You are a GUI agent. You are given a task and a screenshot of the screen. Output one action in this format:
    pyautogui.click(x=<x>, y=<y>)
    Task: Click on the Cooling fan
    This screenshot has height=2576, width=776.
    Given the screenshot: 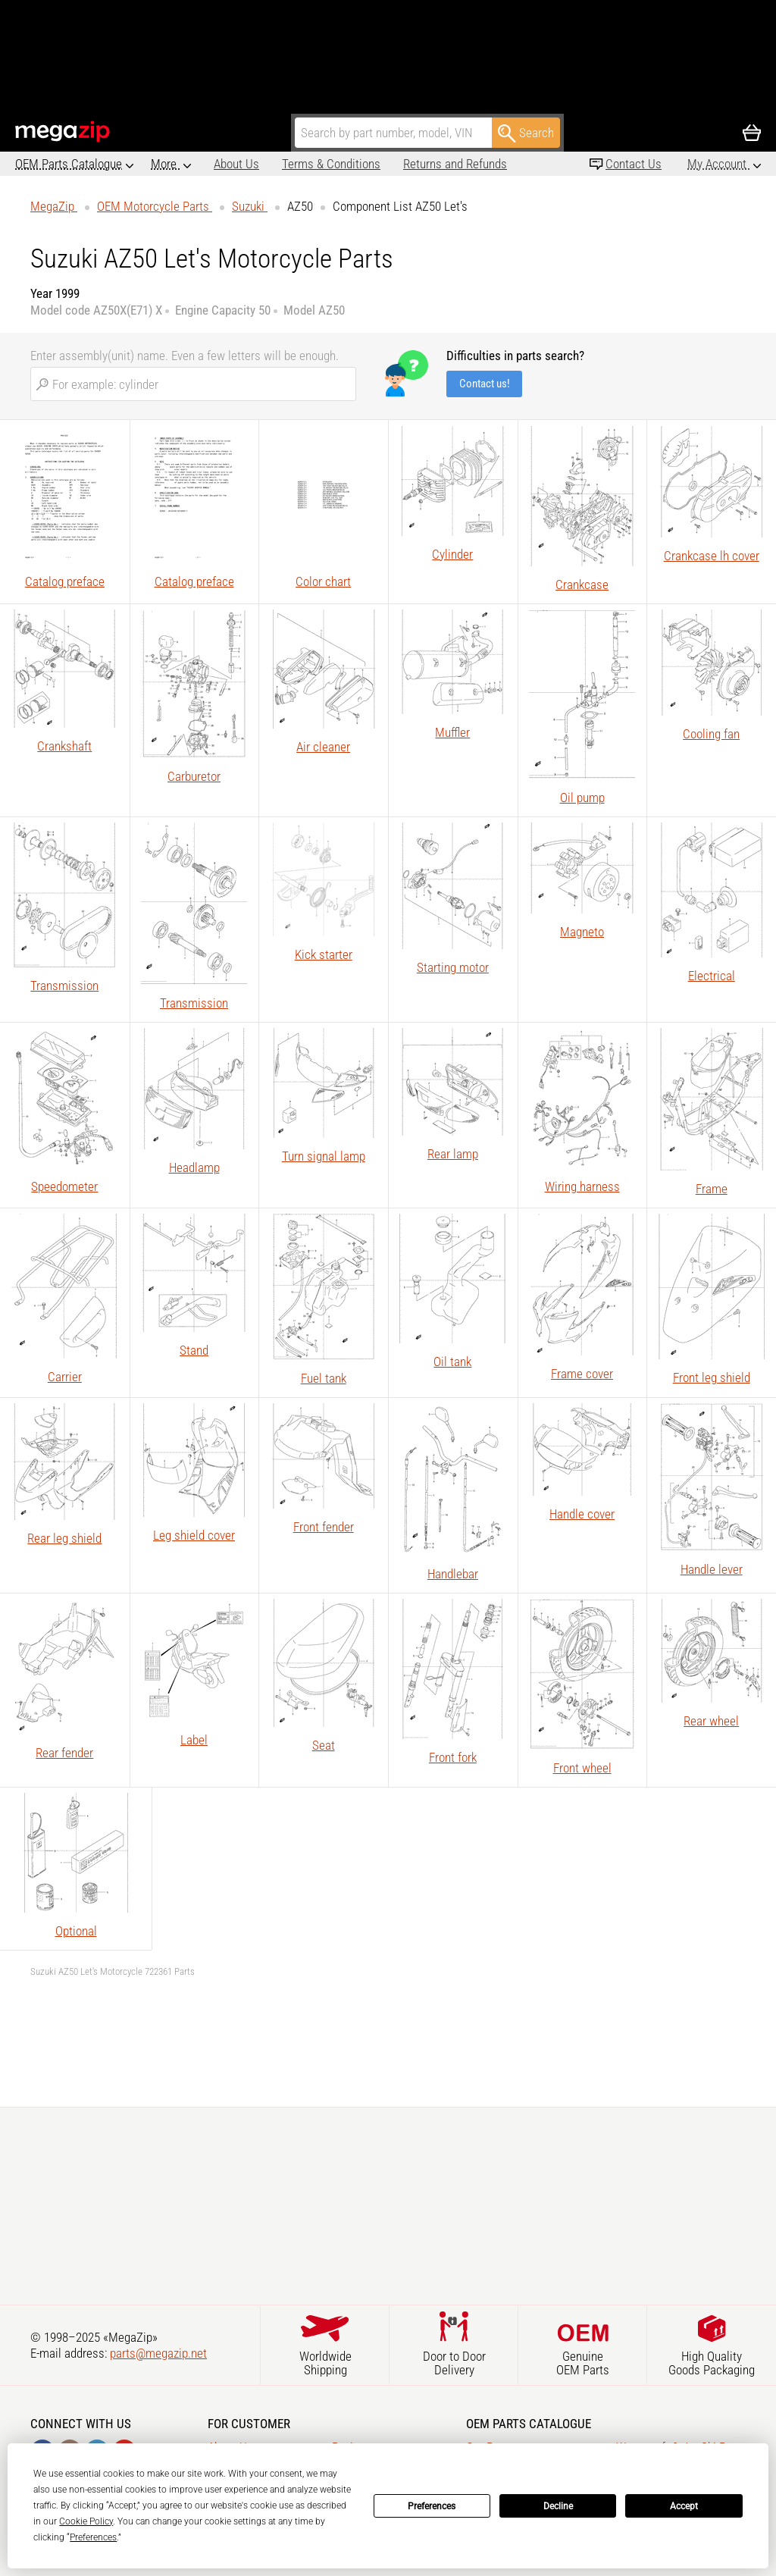 What is the action you would take?
    pyautogui.click(x=711, y=733)
    